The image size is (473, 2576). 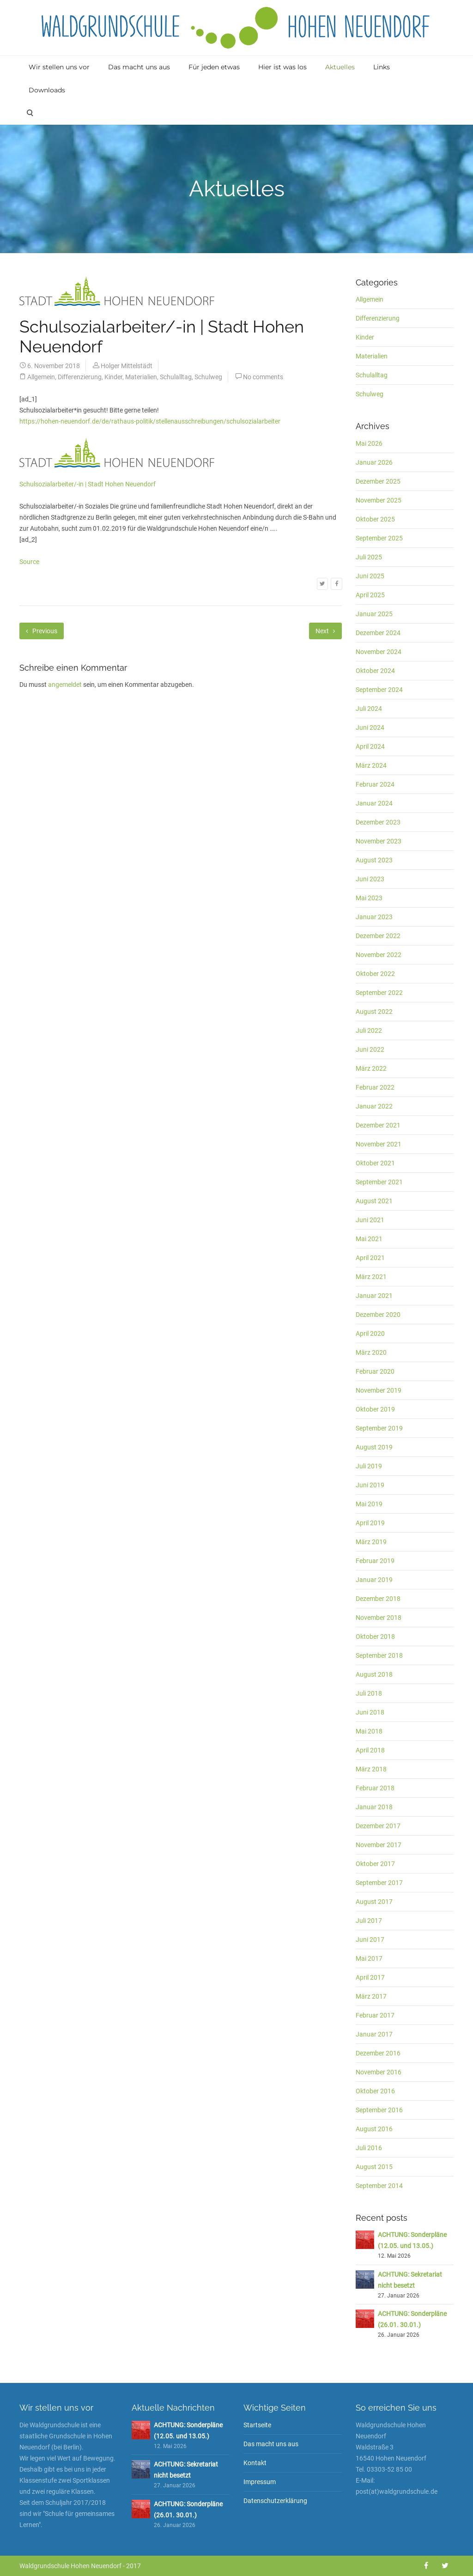 What do you see at coordinates (340, 67) in the screenshot?
I see `Aktuelles` at bounding box center [340, 67].